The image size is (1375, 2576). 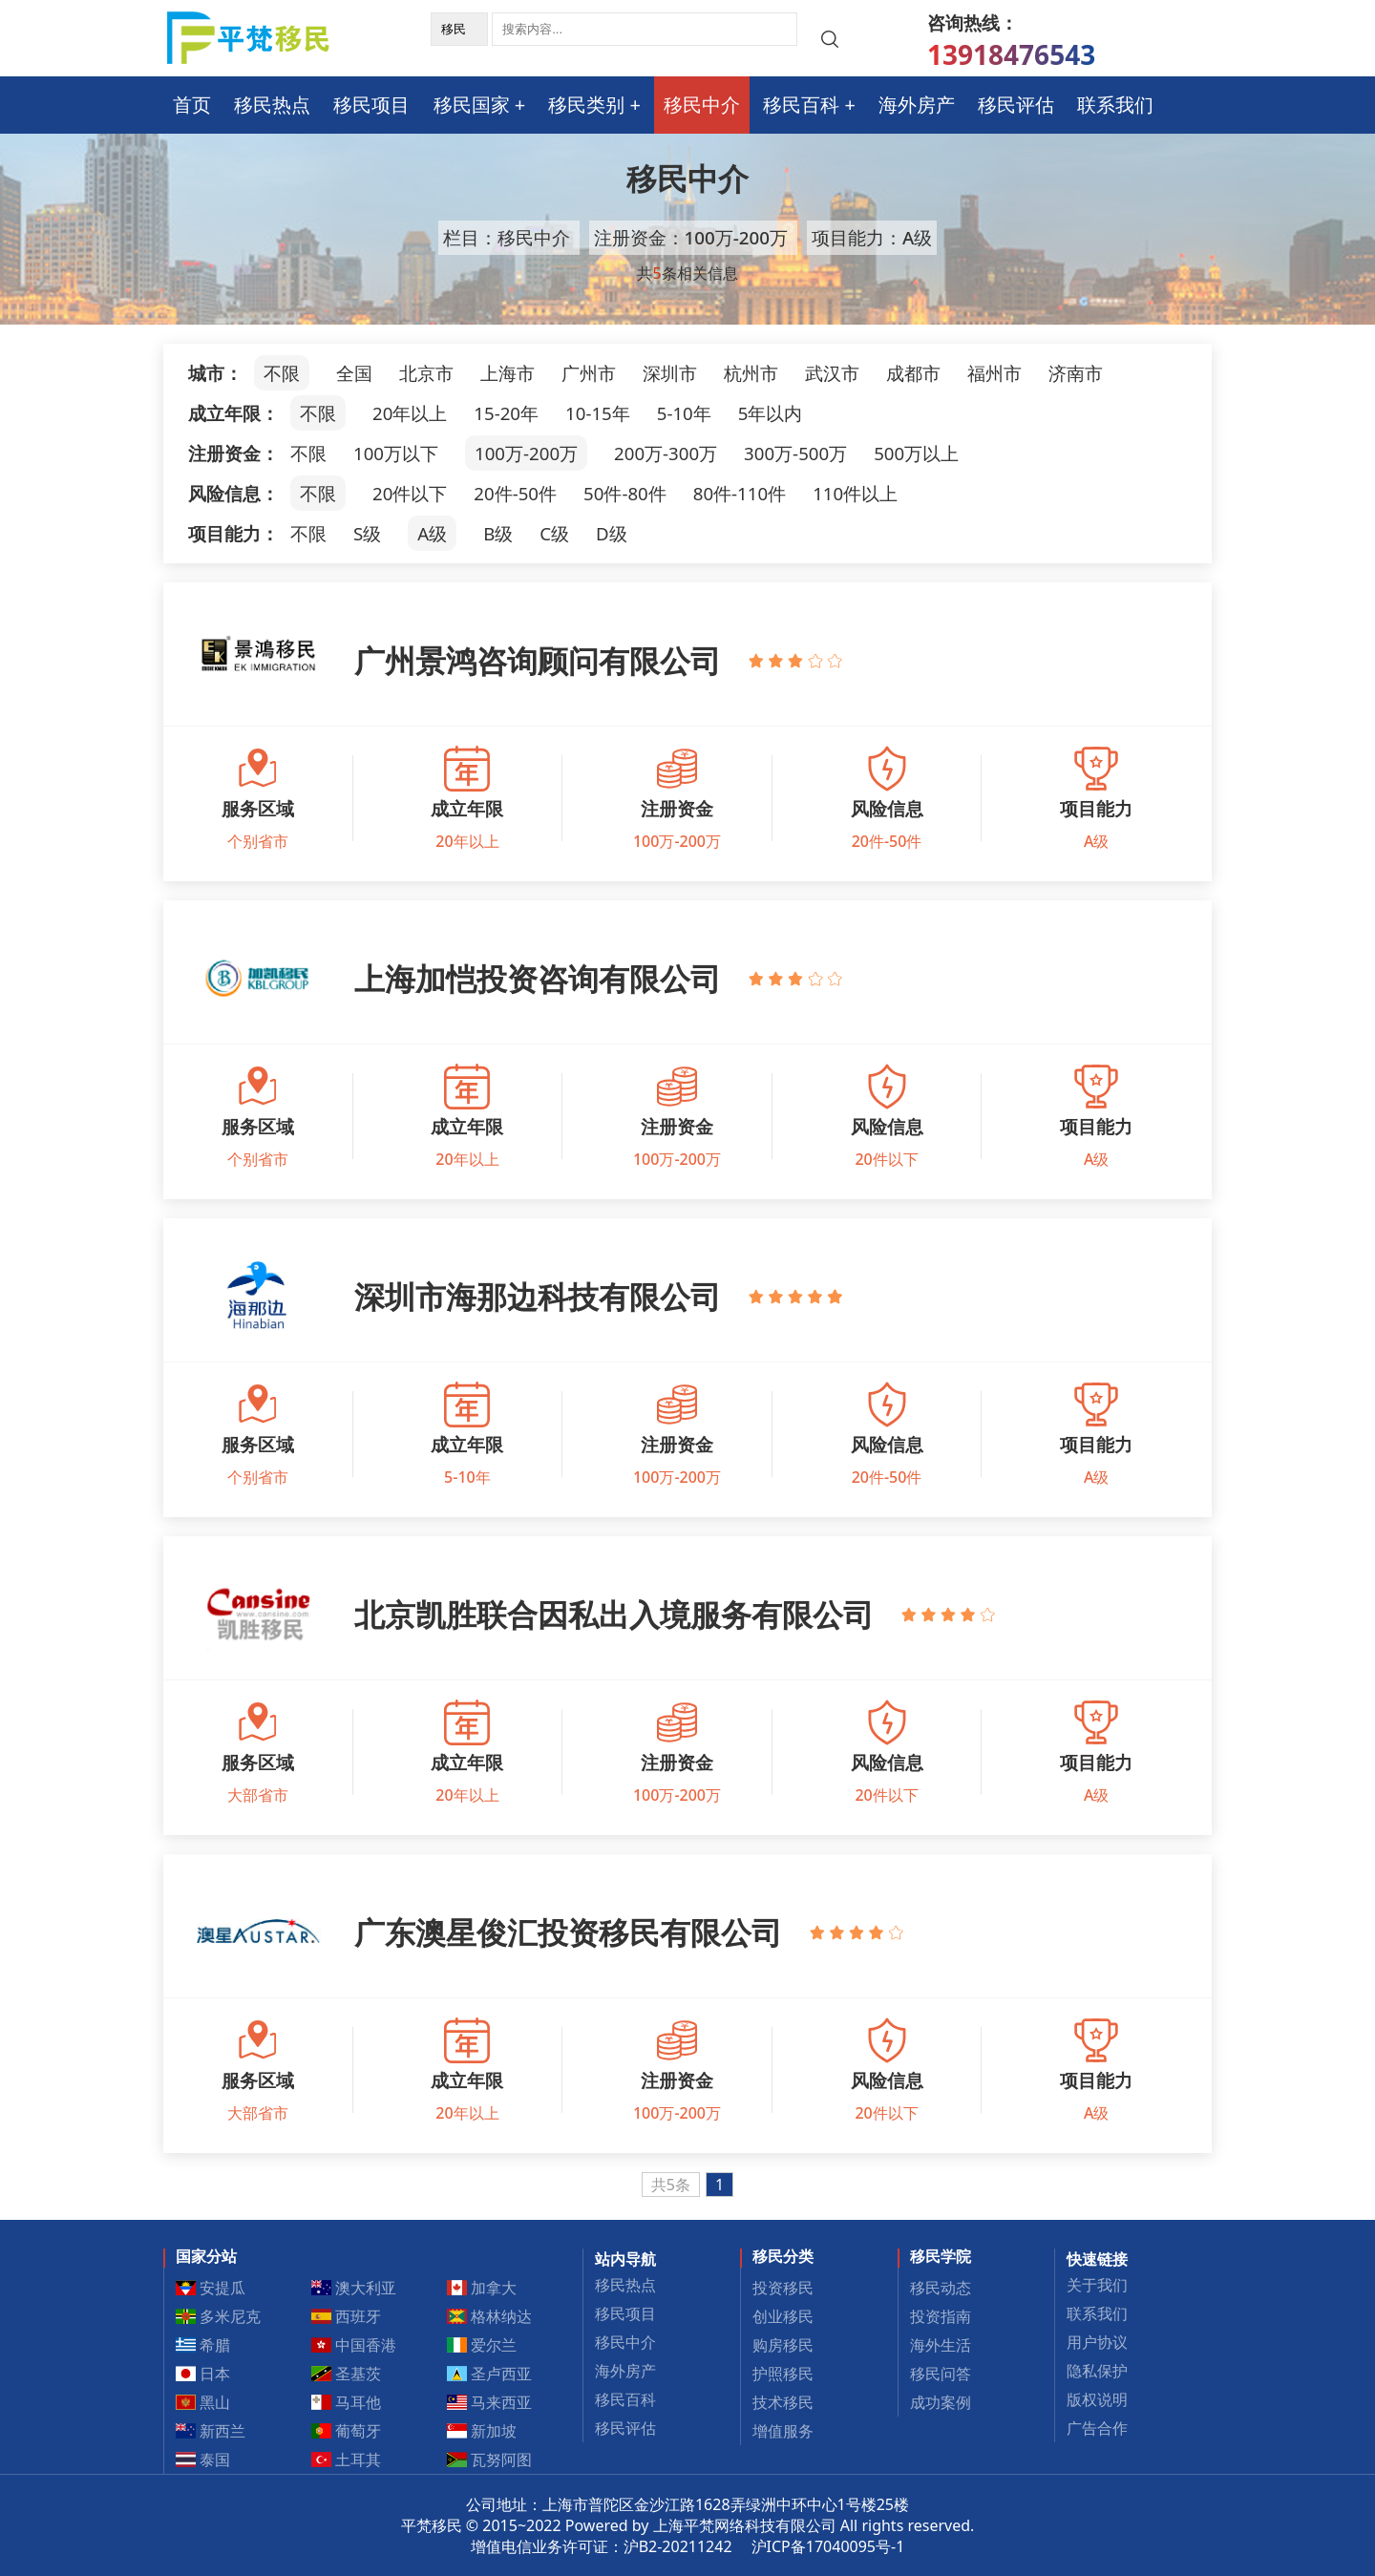 I want to click on 福州市, so click(x=994, y=373).